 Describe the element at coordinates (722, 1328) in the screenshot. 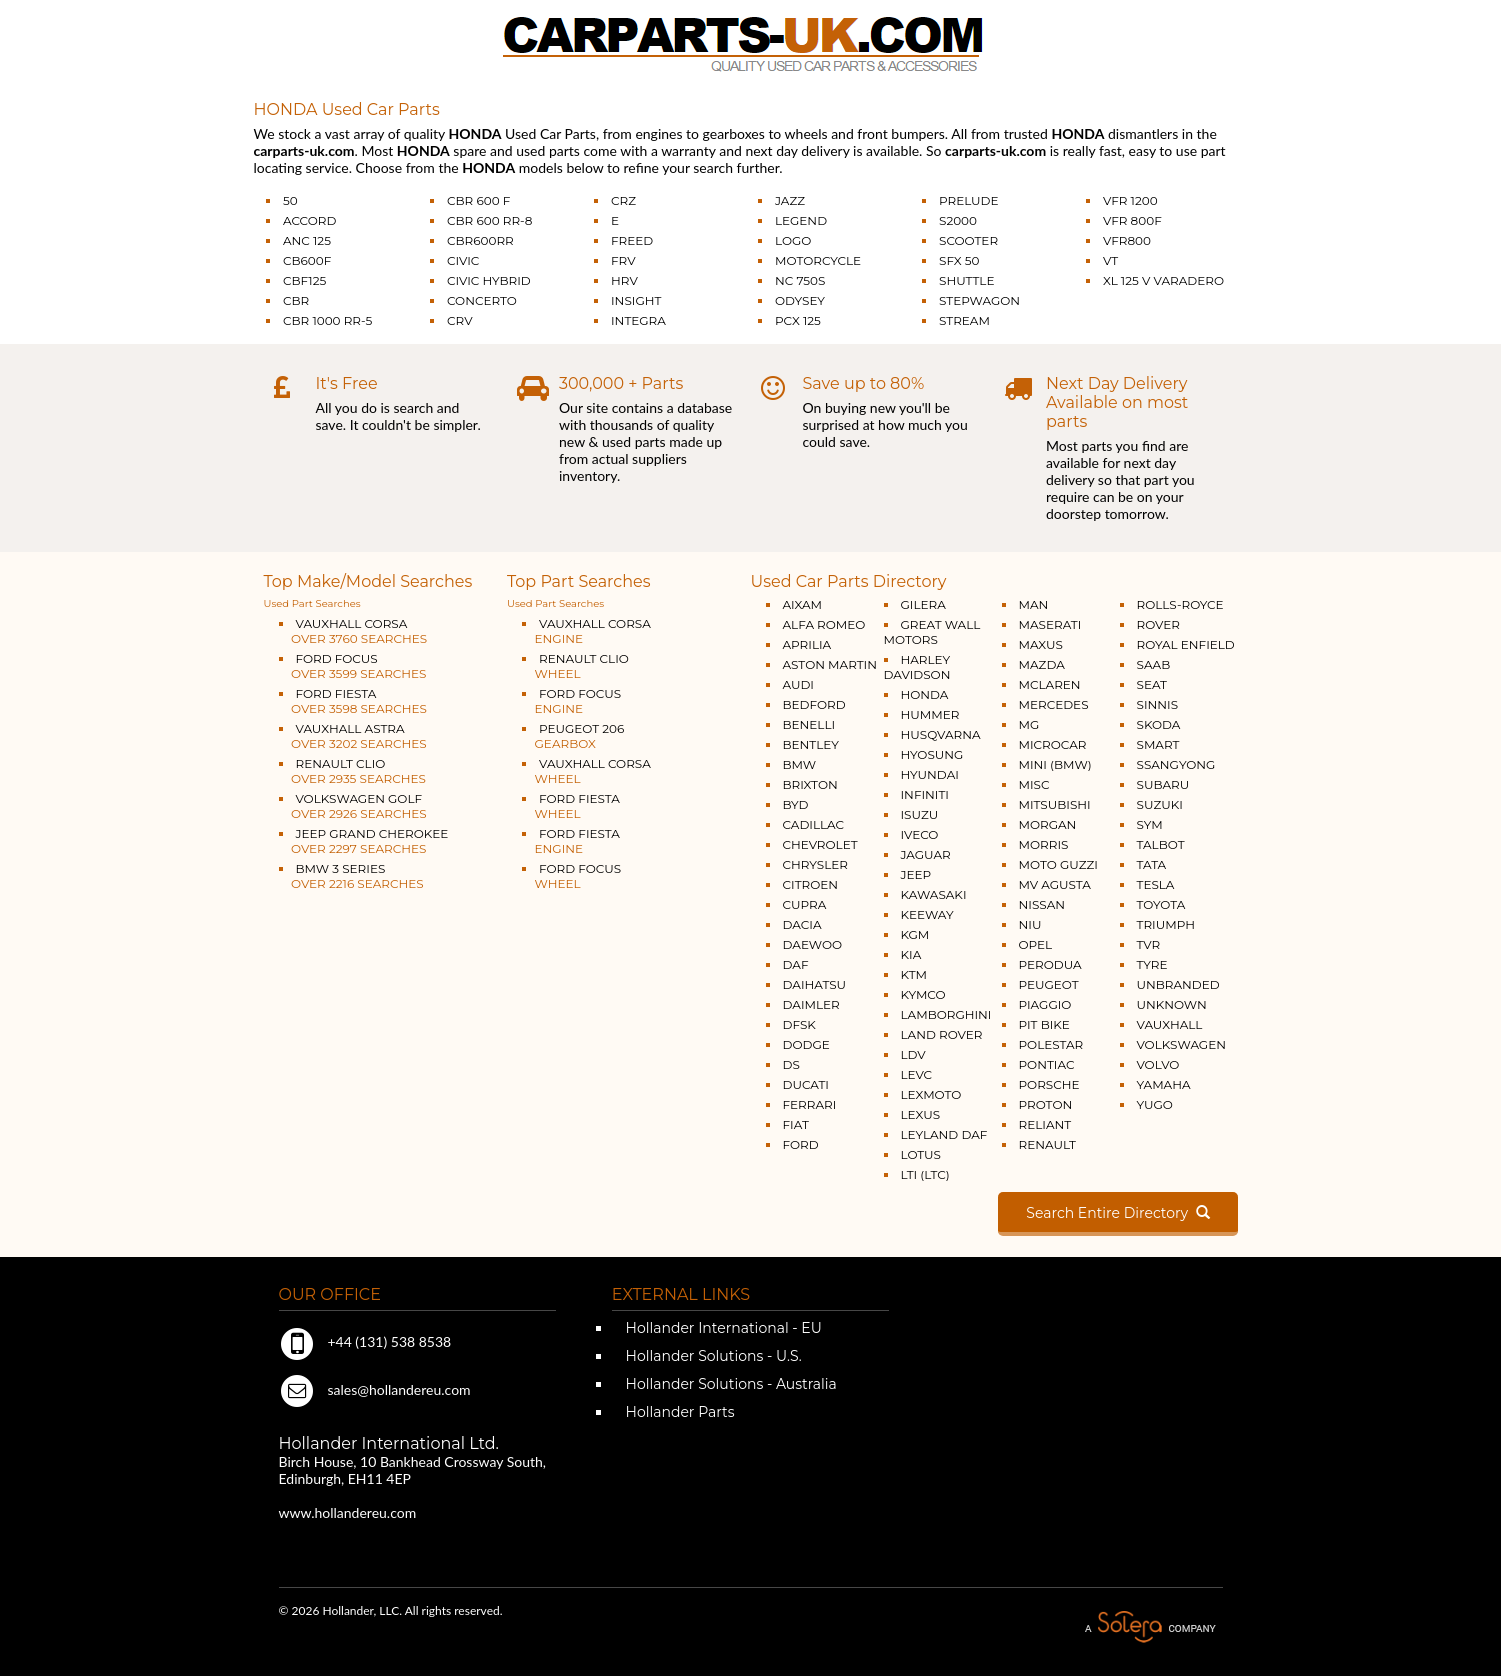

I see `Hollander International - EU` at that location.